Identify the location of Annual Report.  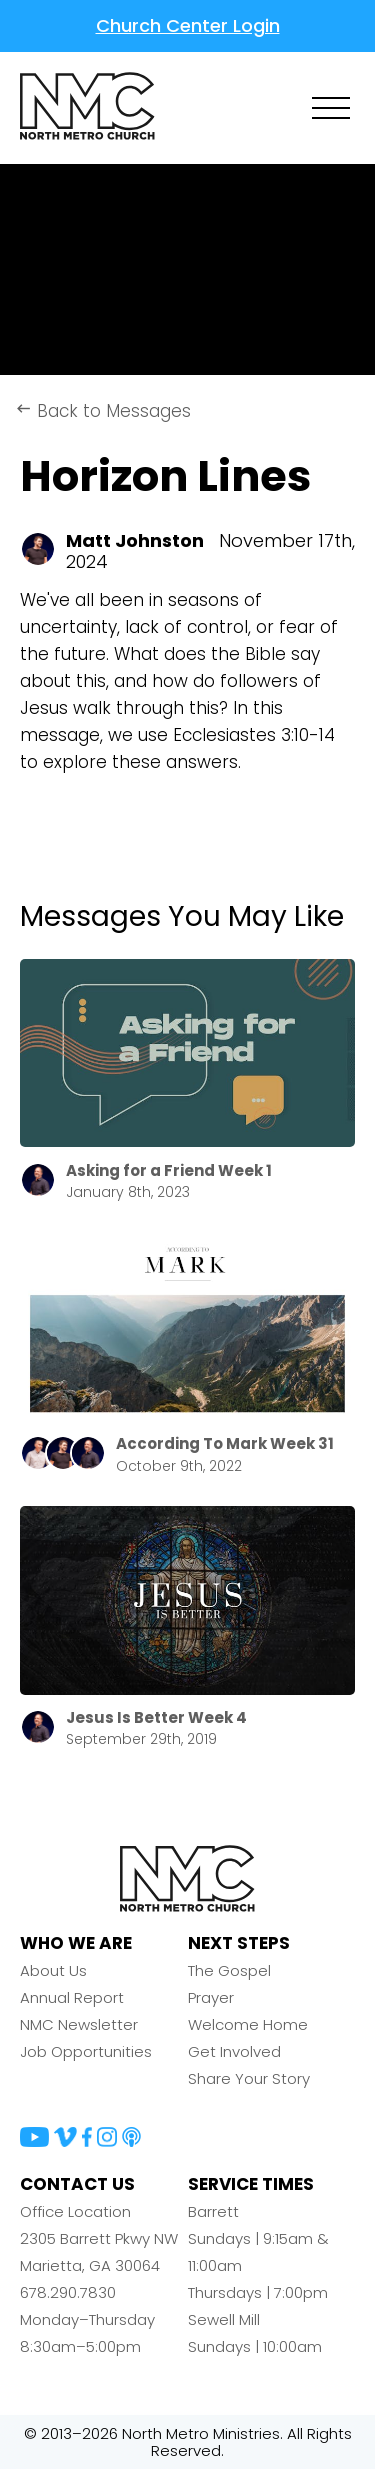
(72, 1997).